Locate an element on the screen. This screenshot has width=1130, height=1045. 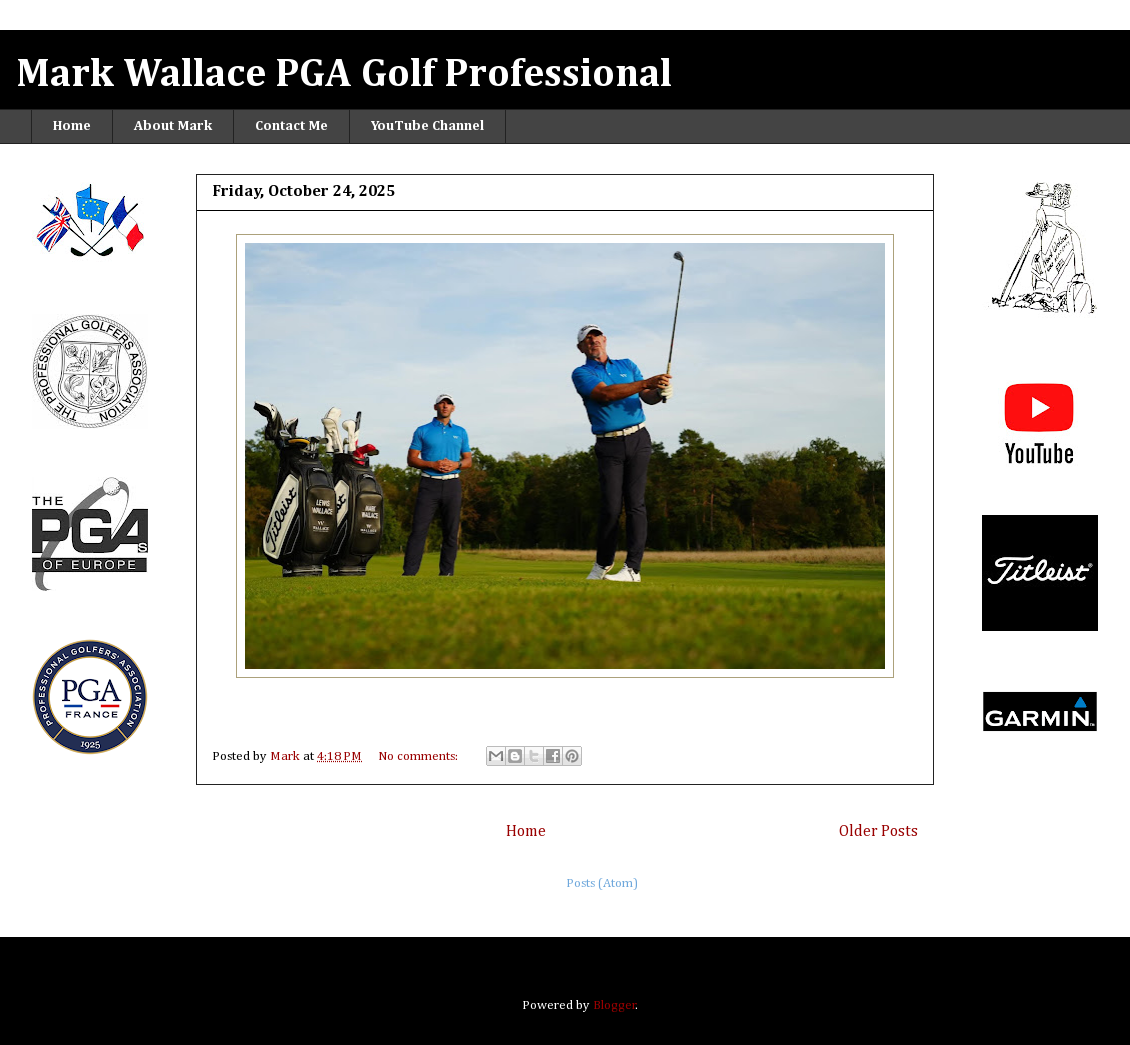
Posts (Atom) is located at coordinates (602, 883).